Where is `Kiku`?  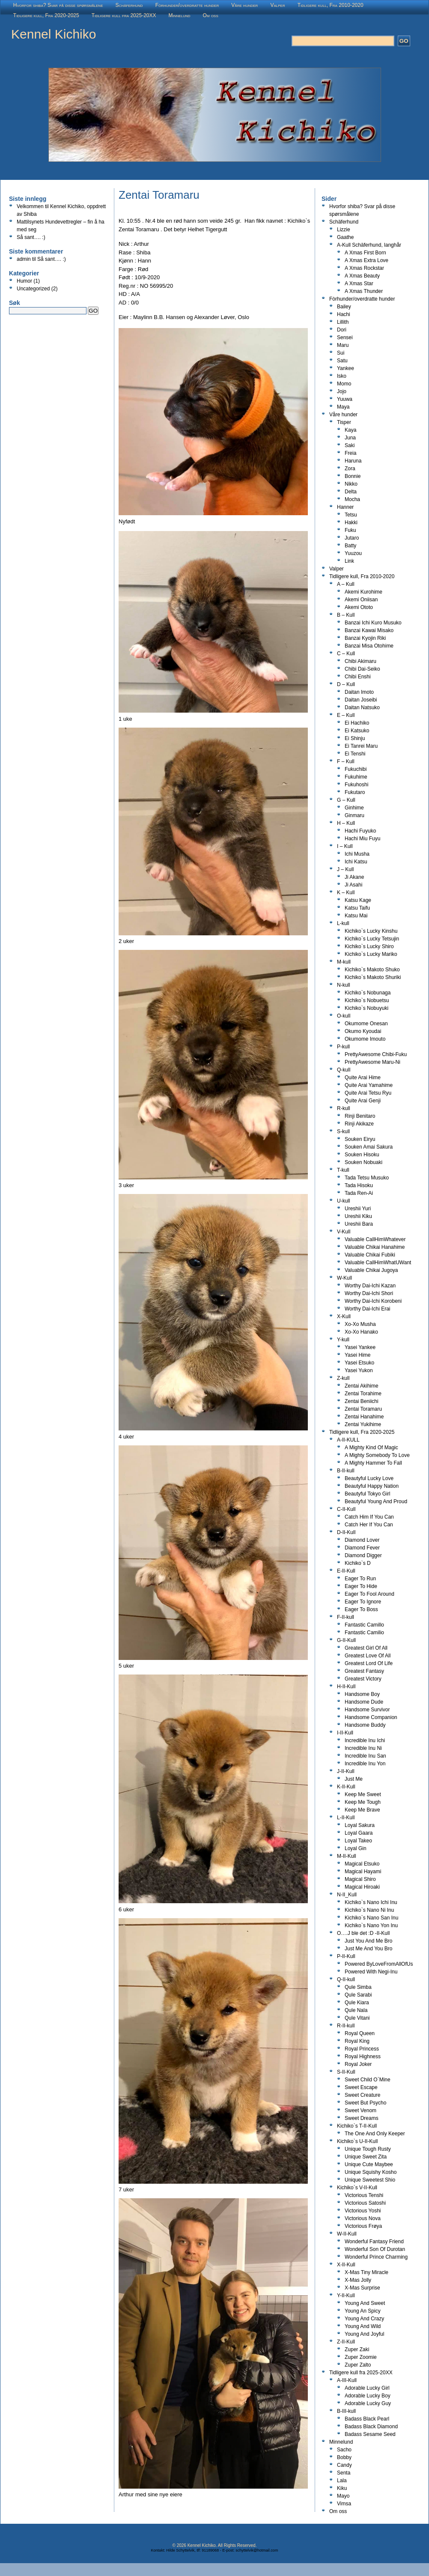 Kiku is located at coordinates (342, 2488).